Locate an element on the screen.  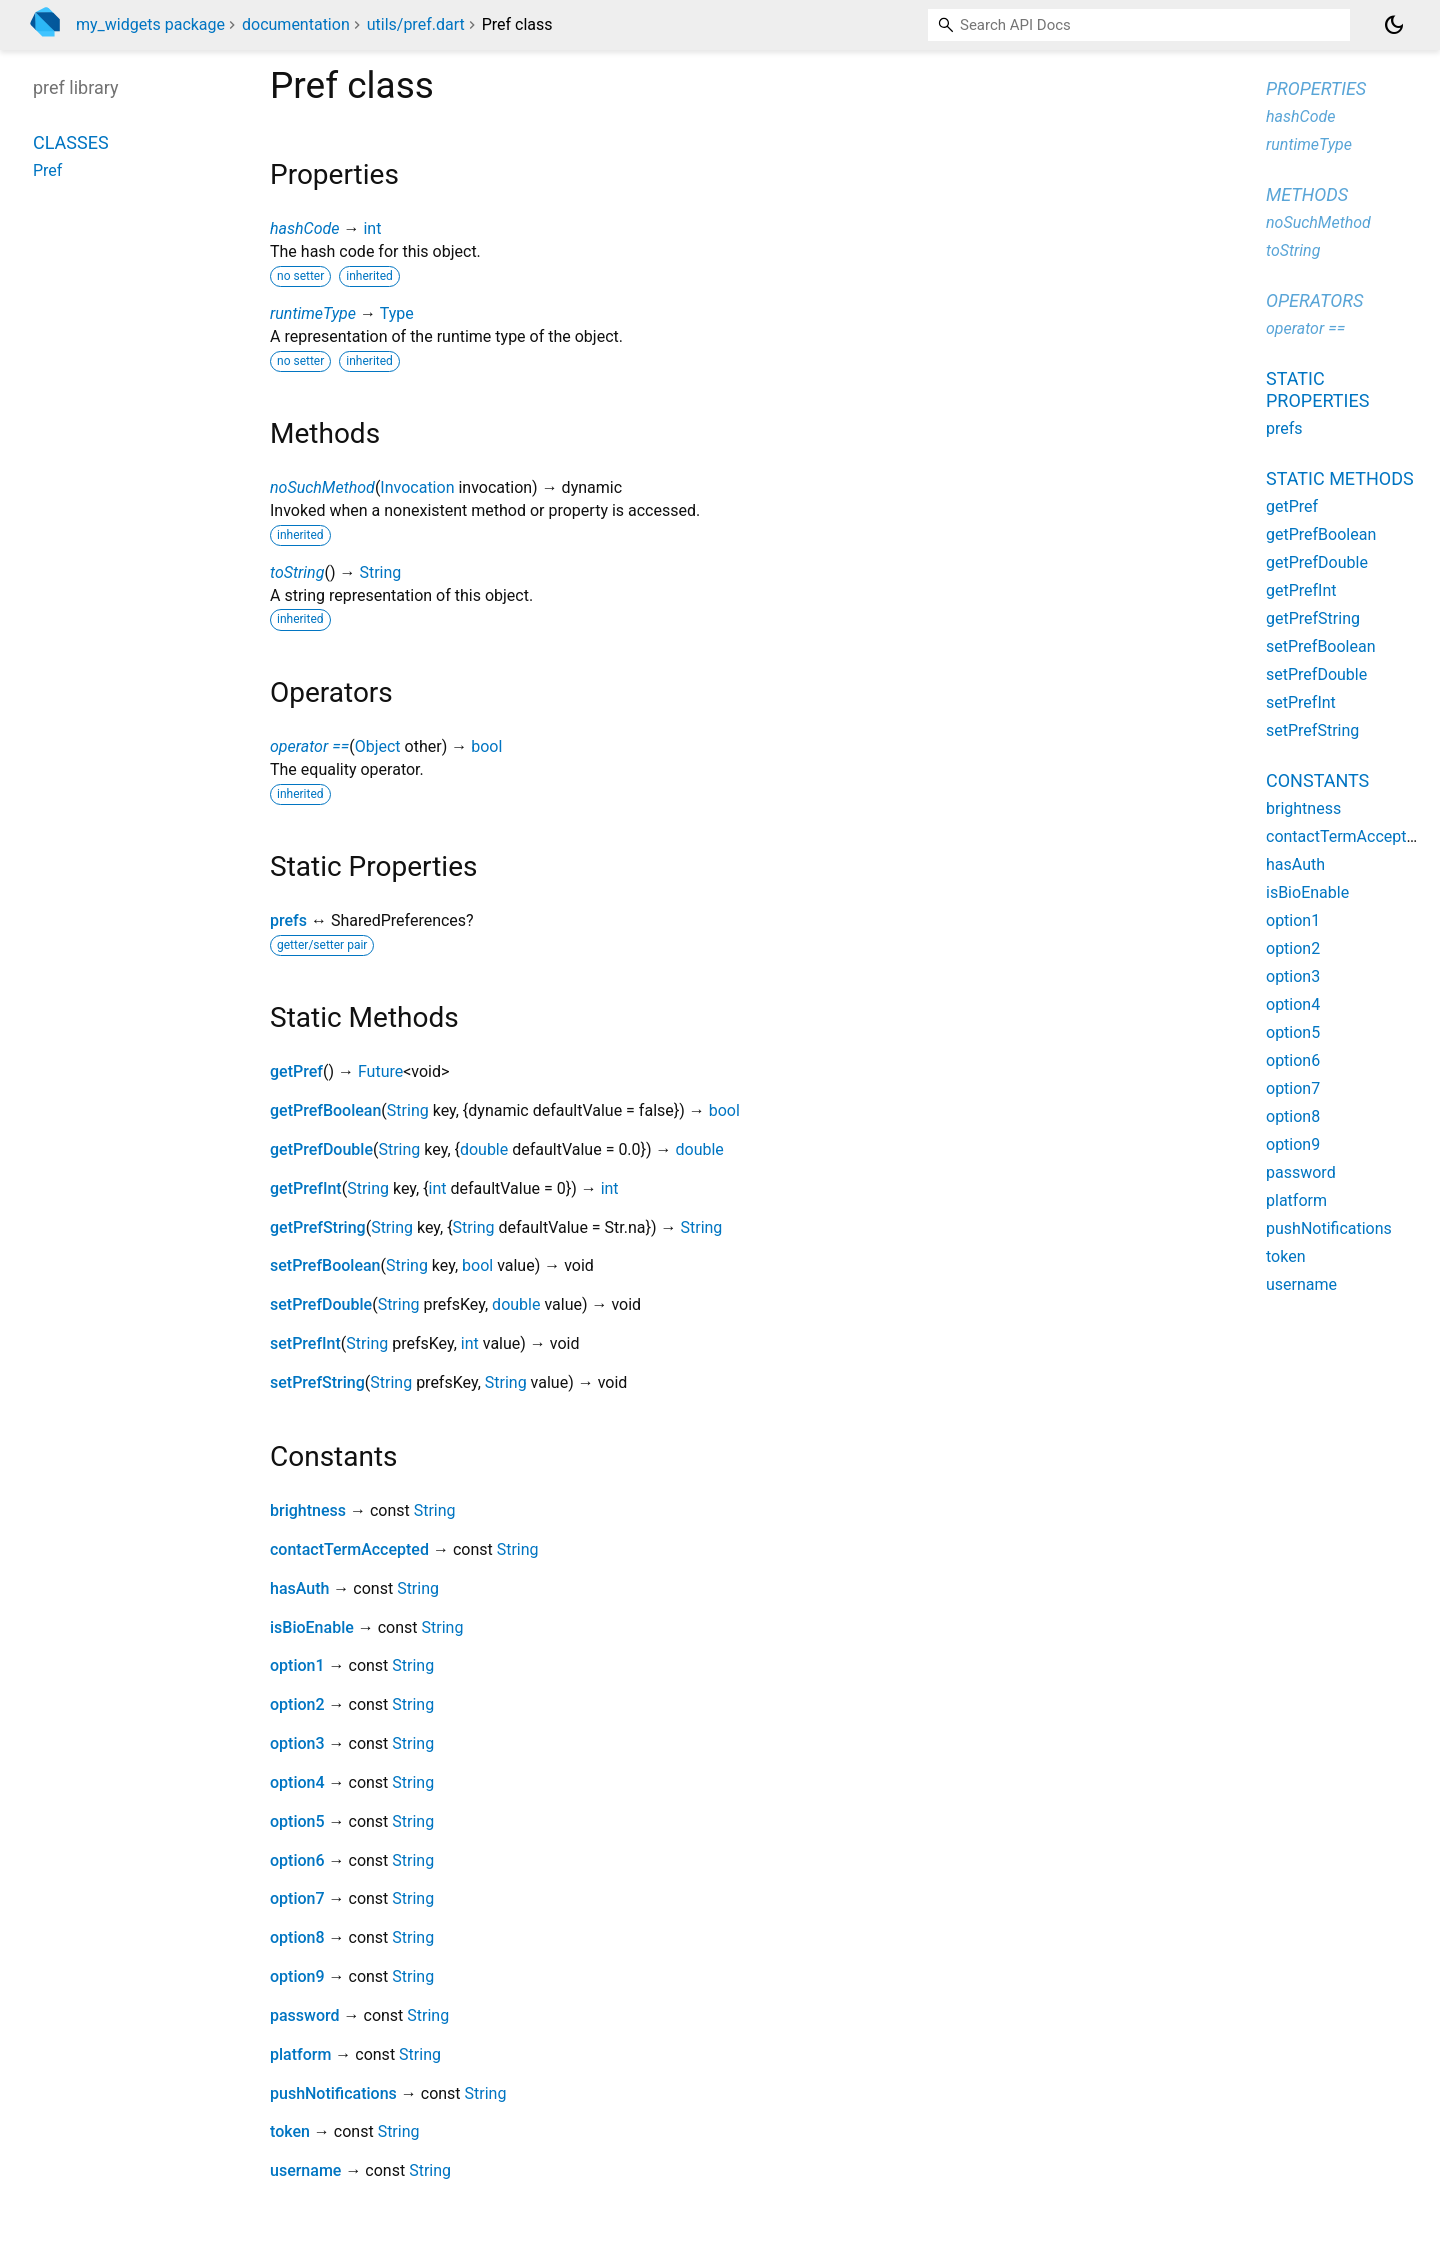
option5 is located at coordinates (297, 1821).